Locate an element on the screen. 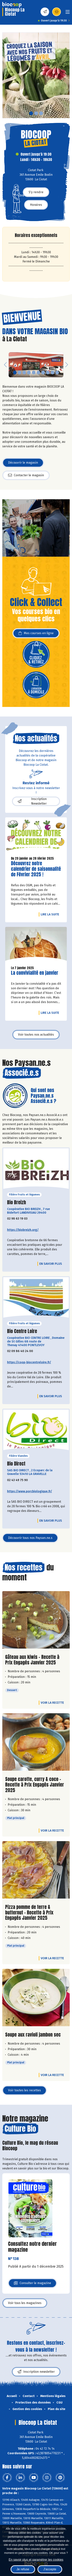 Image resolution: width=72 pixels, height=2576 pixels. Voir toutes les recettes is located at coordinates (24, 2090).